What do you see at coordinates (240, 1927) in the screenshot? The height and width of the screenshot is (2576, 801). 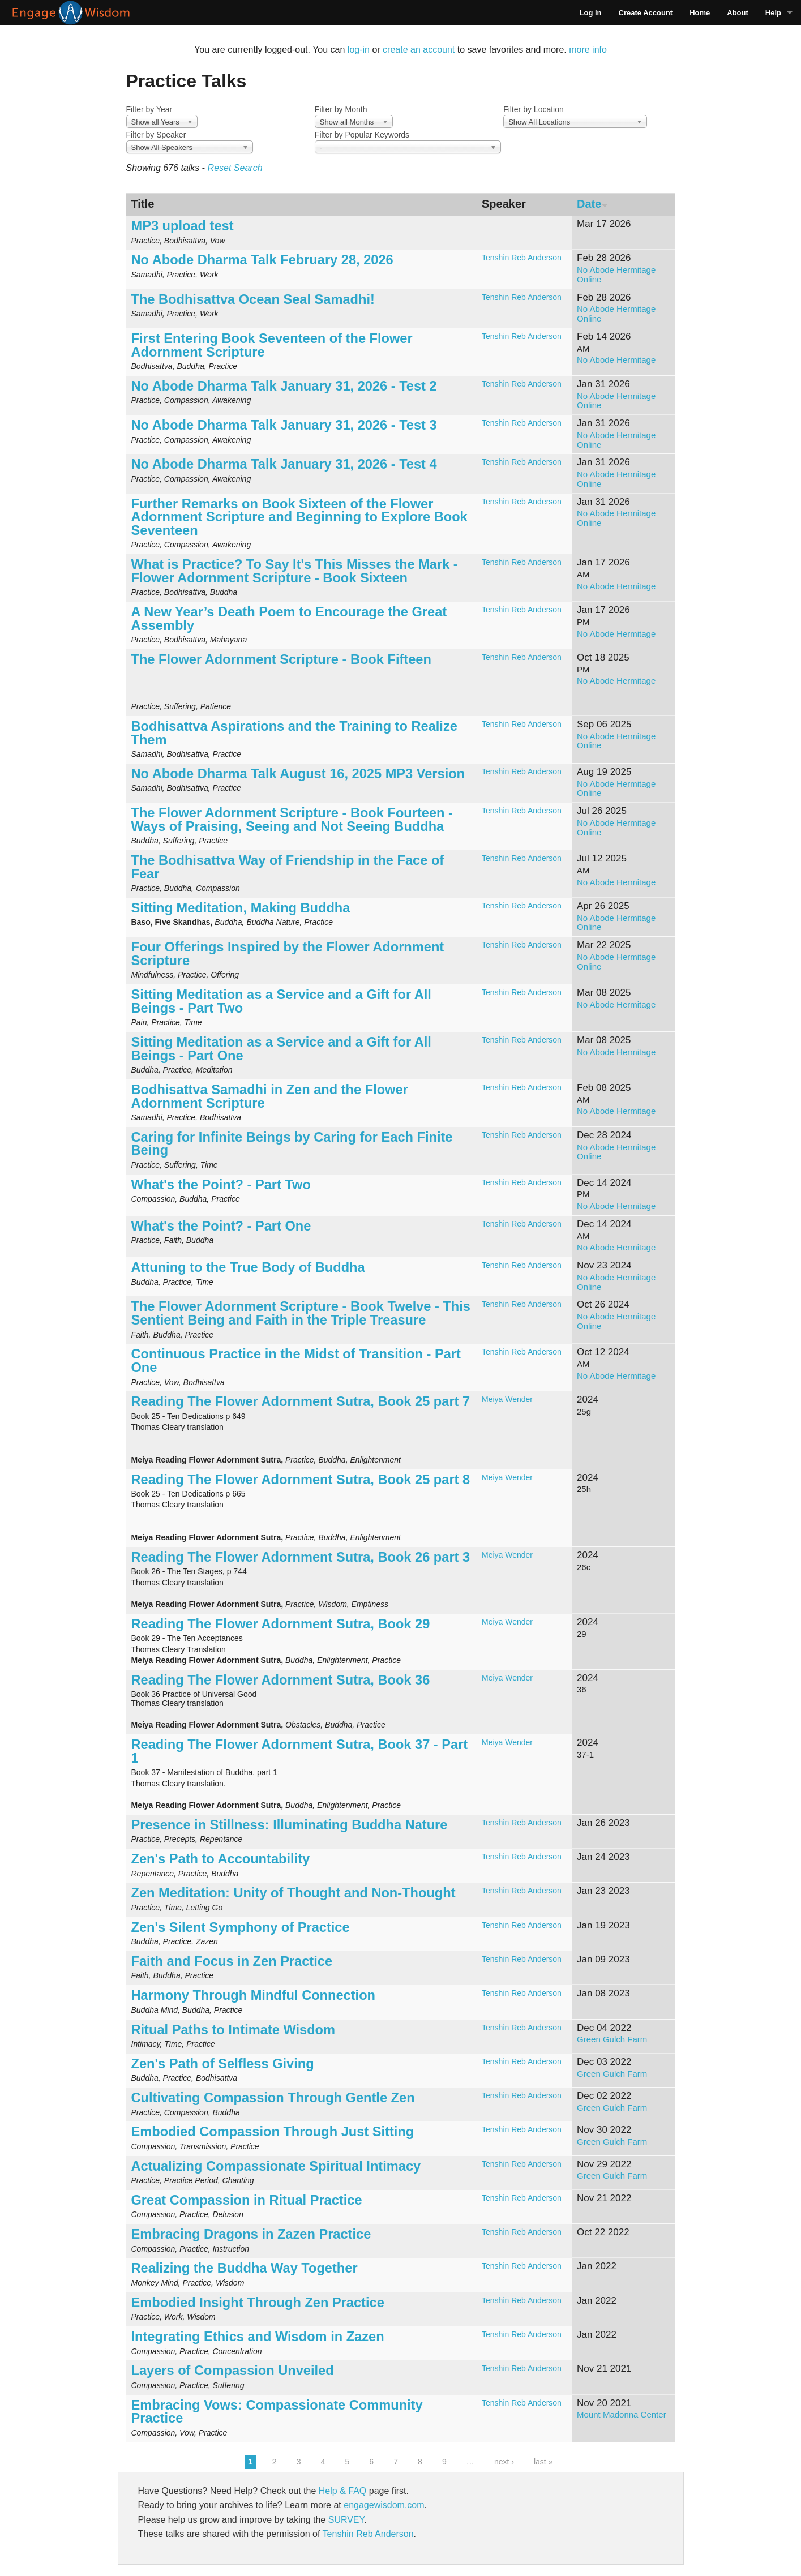 I see `Zen's Silent Symphony of Practice` at bounding box center [240, 1927].